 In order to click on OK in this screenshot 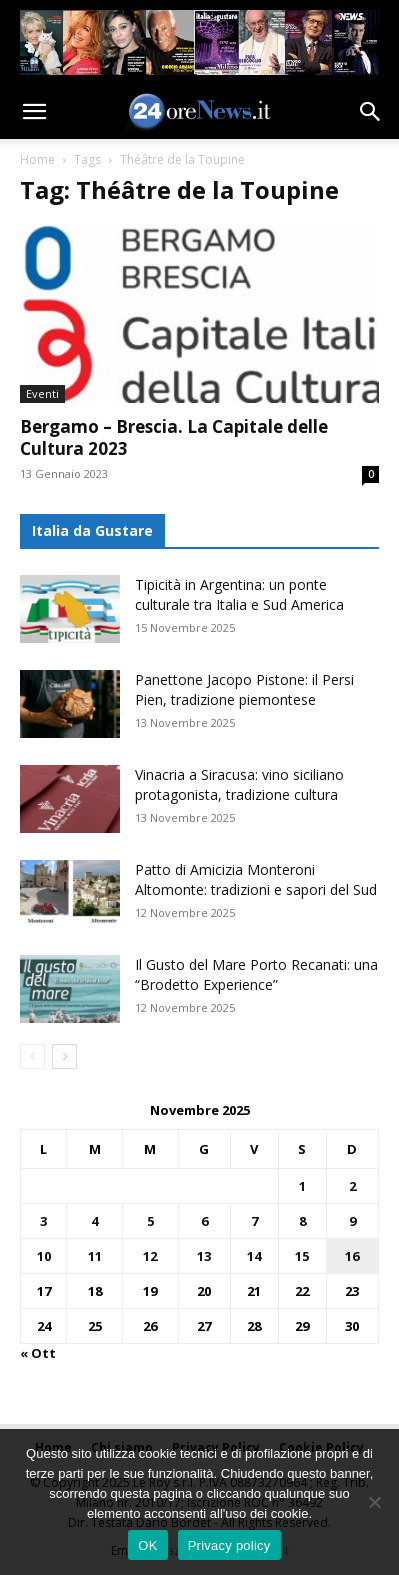, I will do `click(147, 1545)`.